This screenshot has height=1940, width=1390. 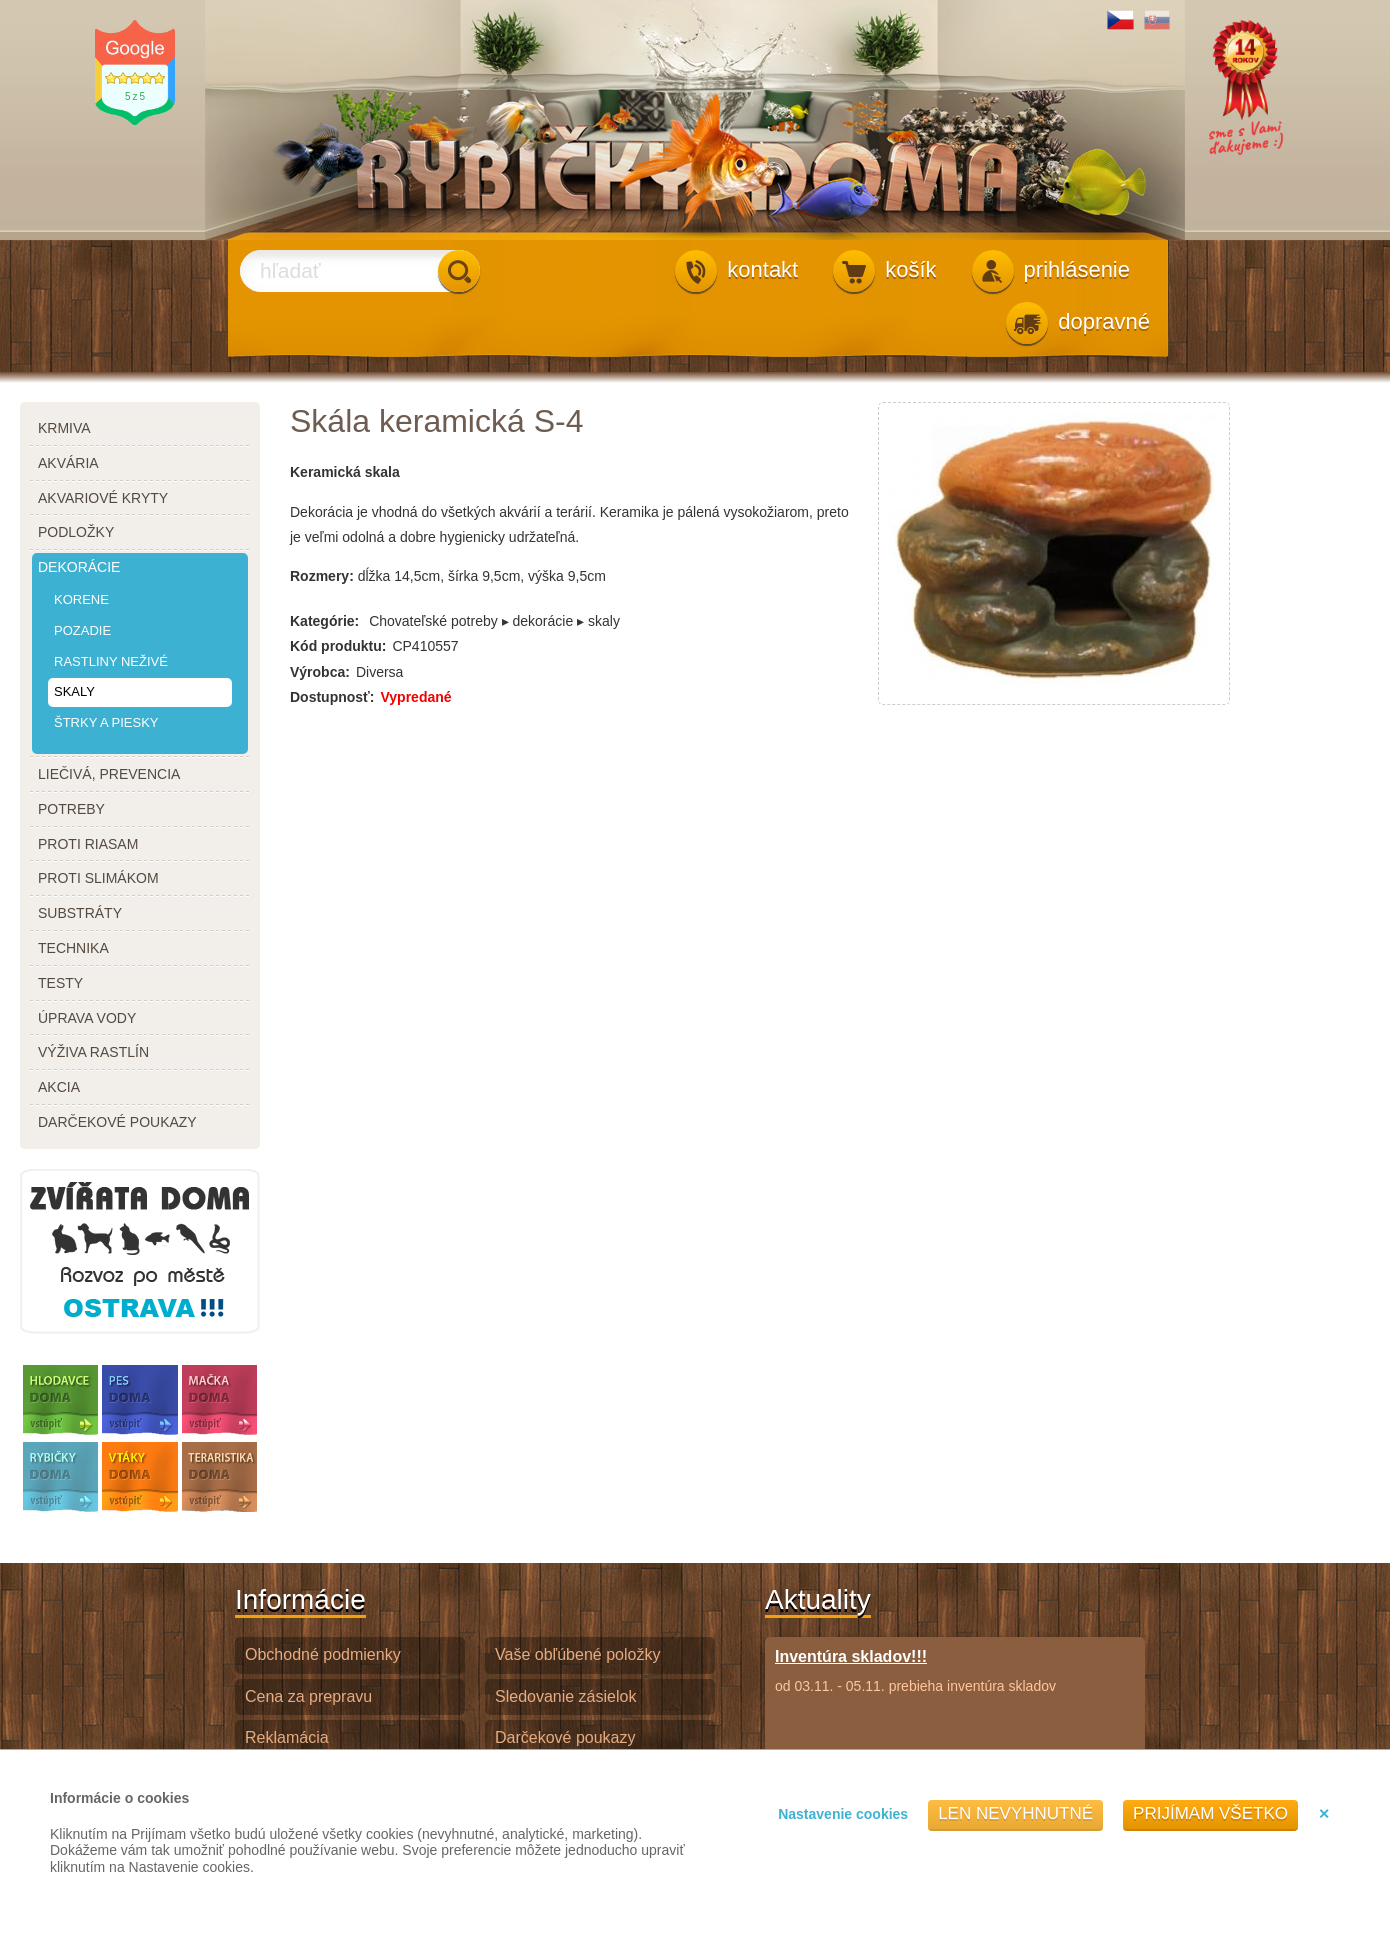 What do you see at coordinates (915, 1670) in the screenshot?
I see `od 03.11. - 05.11. prebieha inventúra skladov` at bounding box center [915, 1670].